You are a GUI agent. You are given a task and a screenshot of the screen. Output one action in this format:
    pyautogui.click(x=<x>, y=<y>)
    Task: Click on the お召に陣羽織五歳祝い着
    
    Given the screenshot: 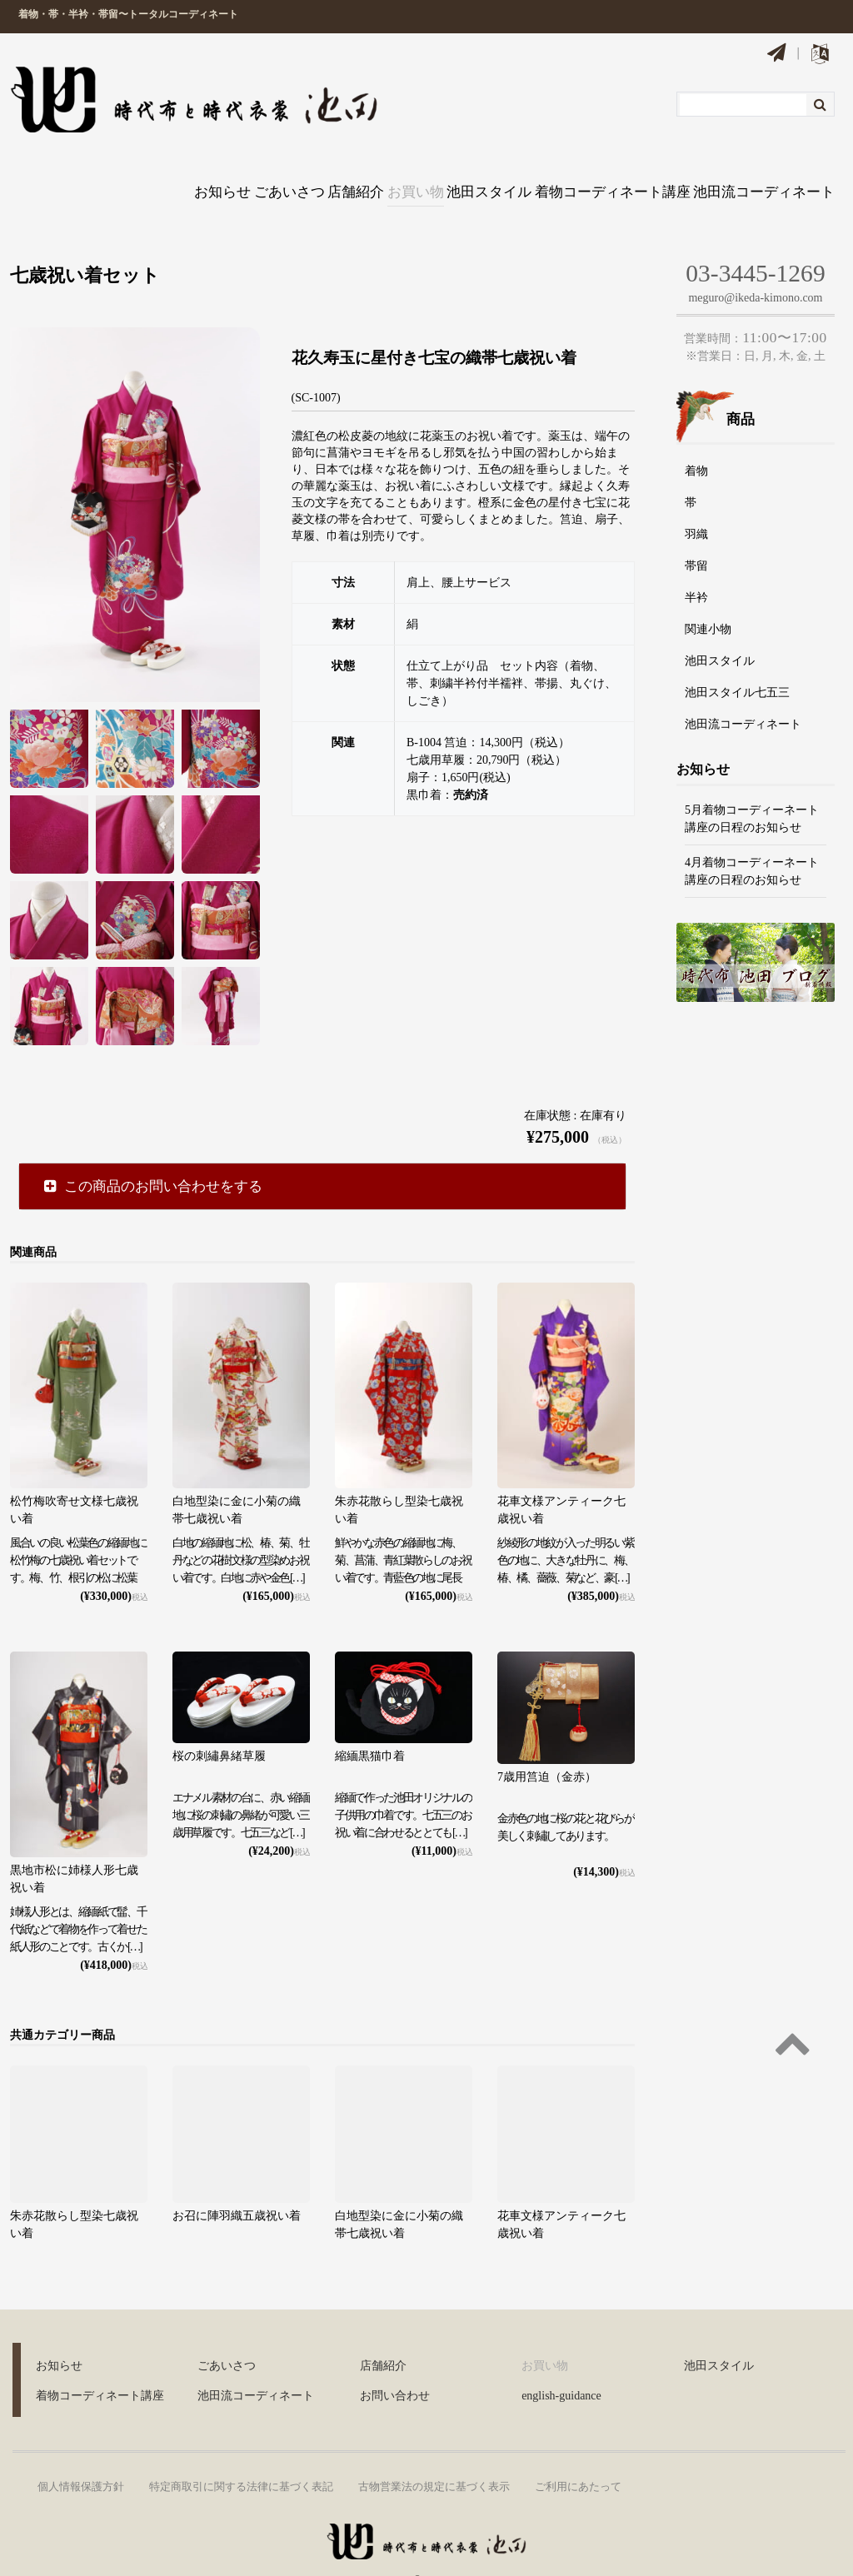 What is the action you would take?
    pyautogui.click(x=236, y=2180)
    